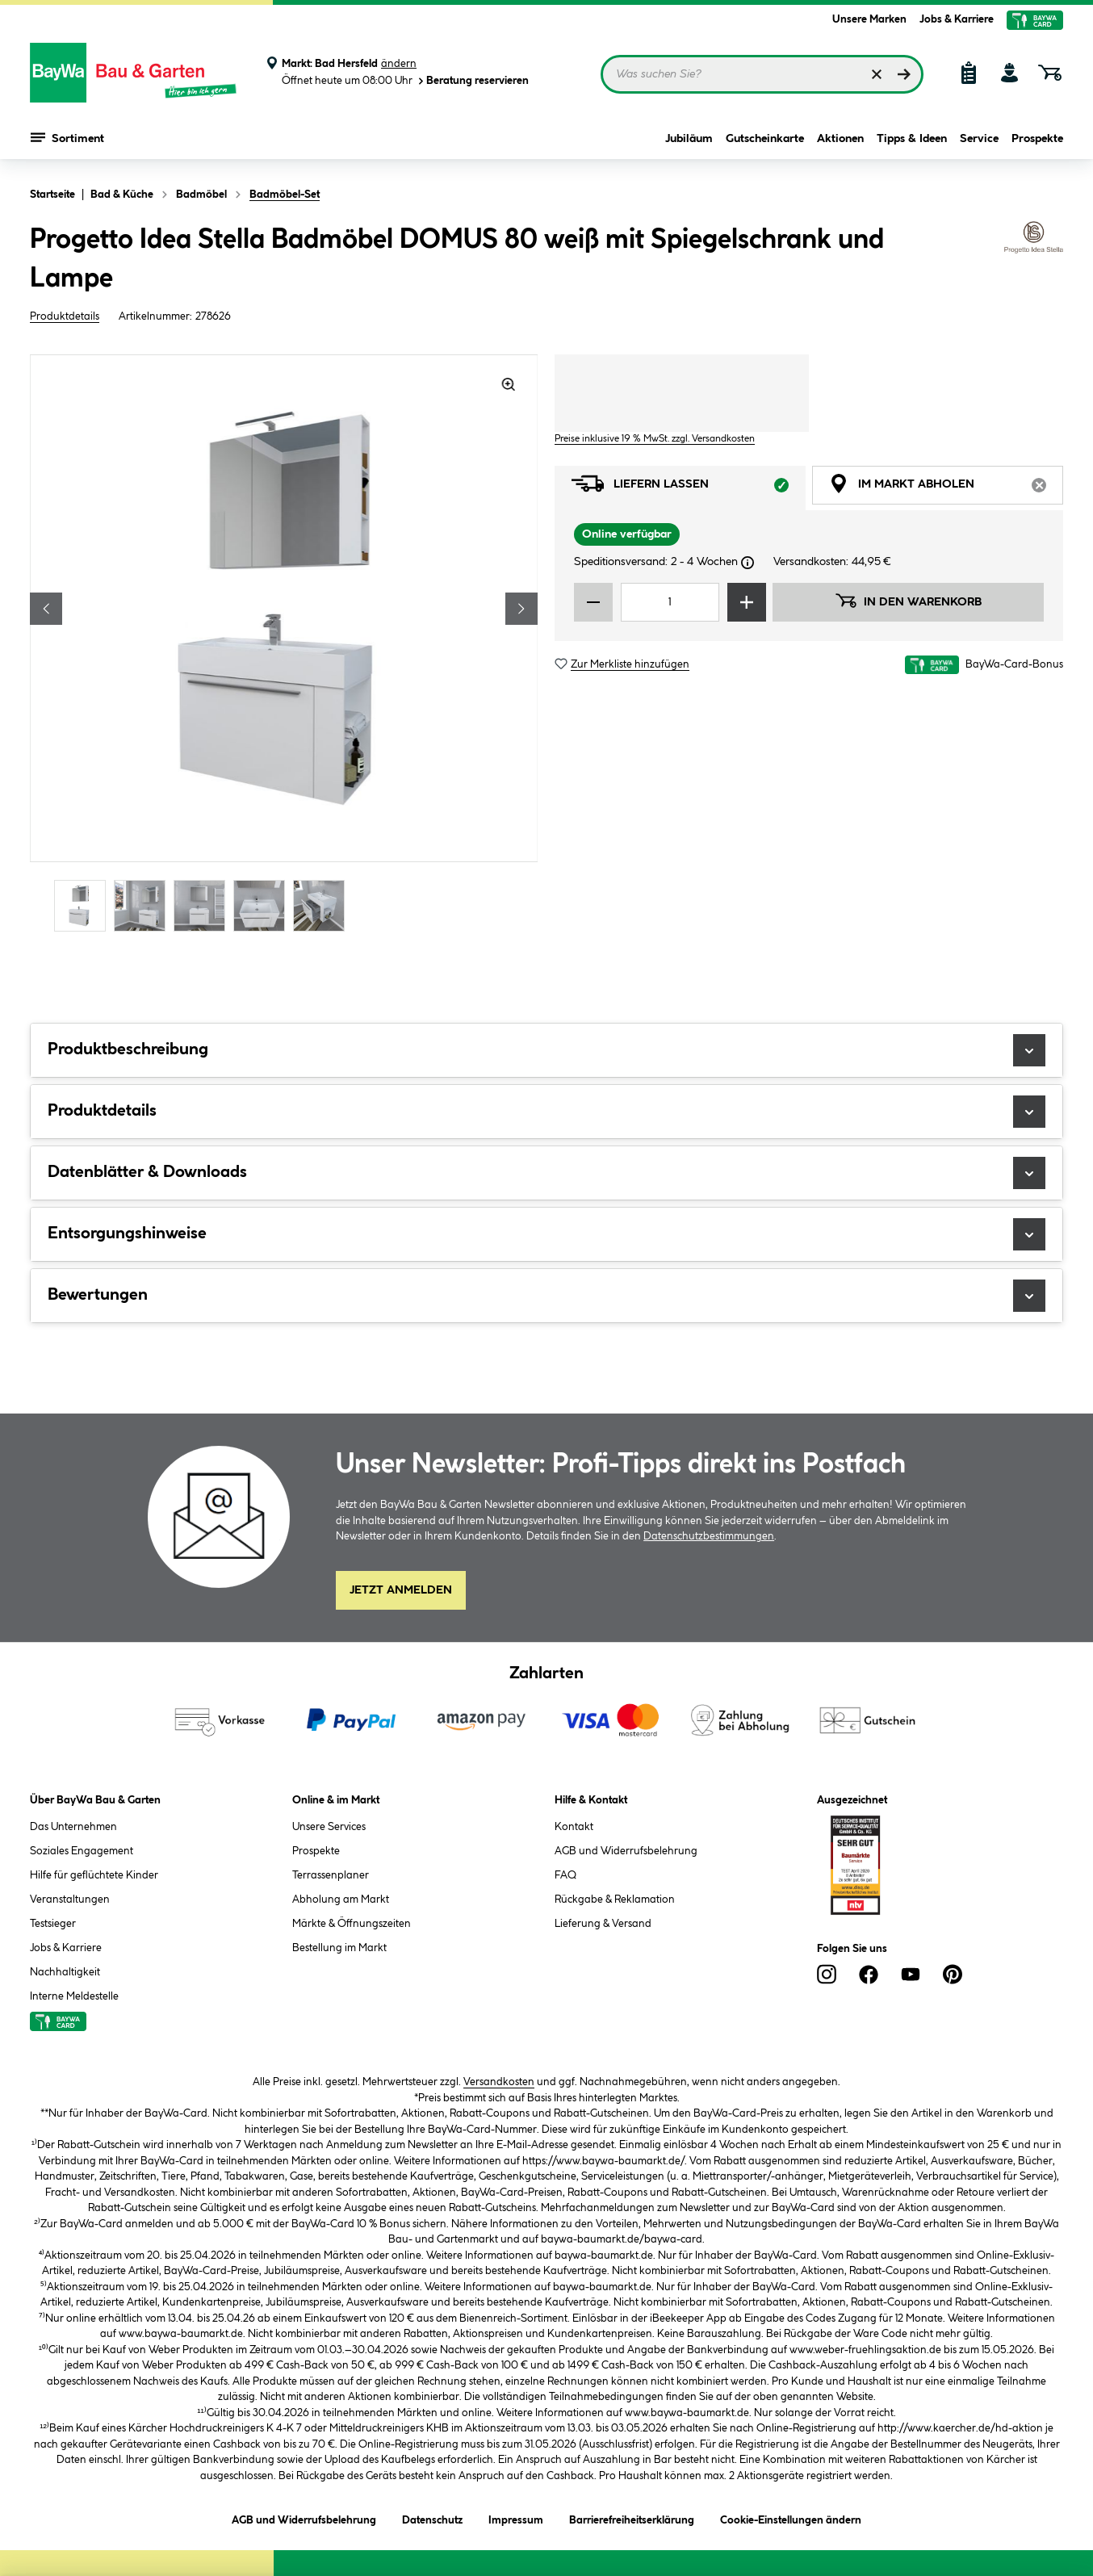  I want to click on Bestellung im Markt, so click(339, 1948).